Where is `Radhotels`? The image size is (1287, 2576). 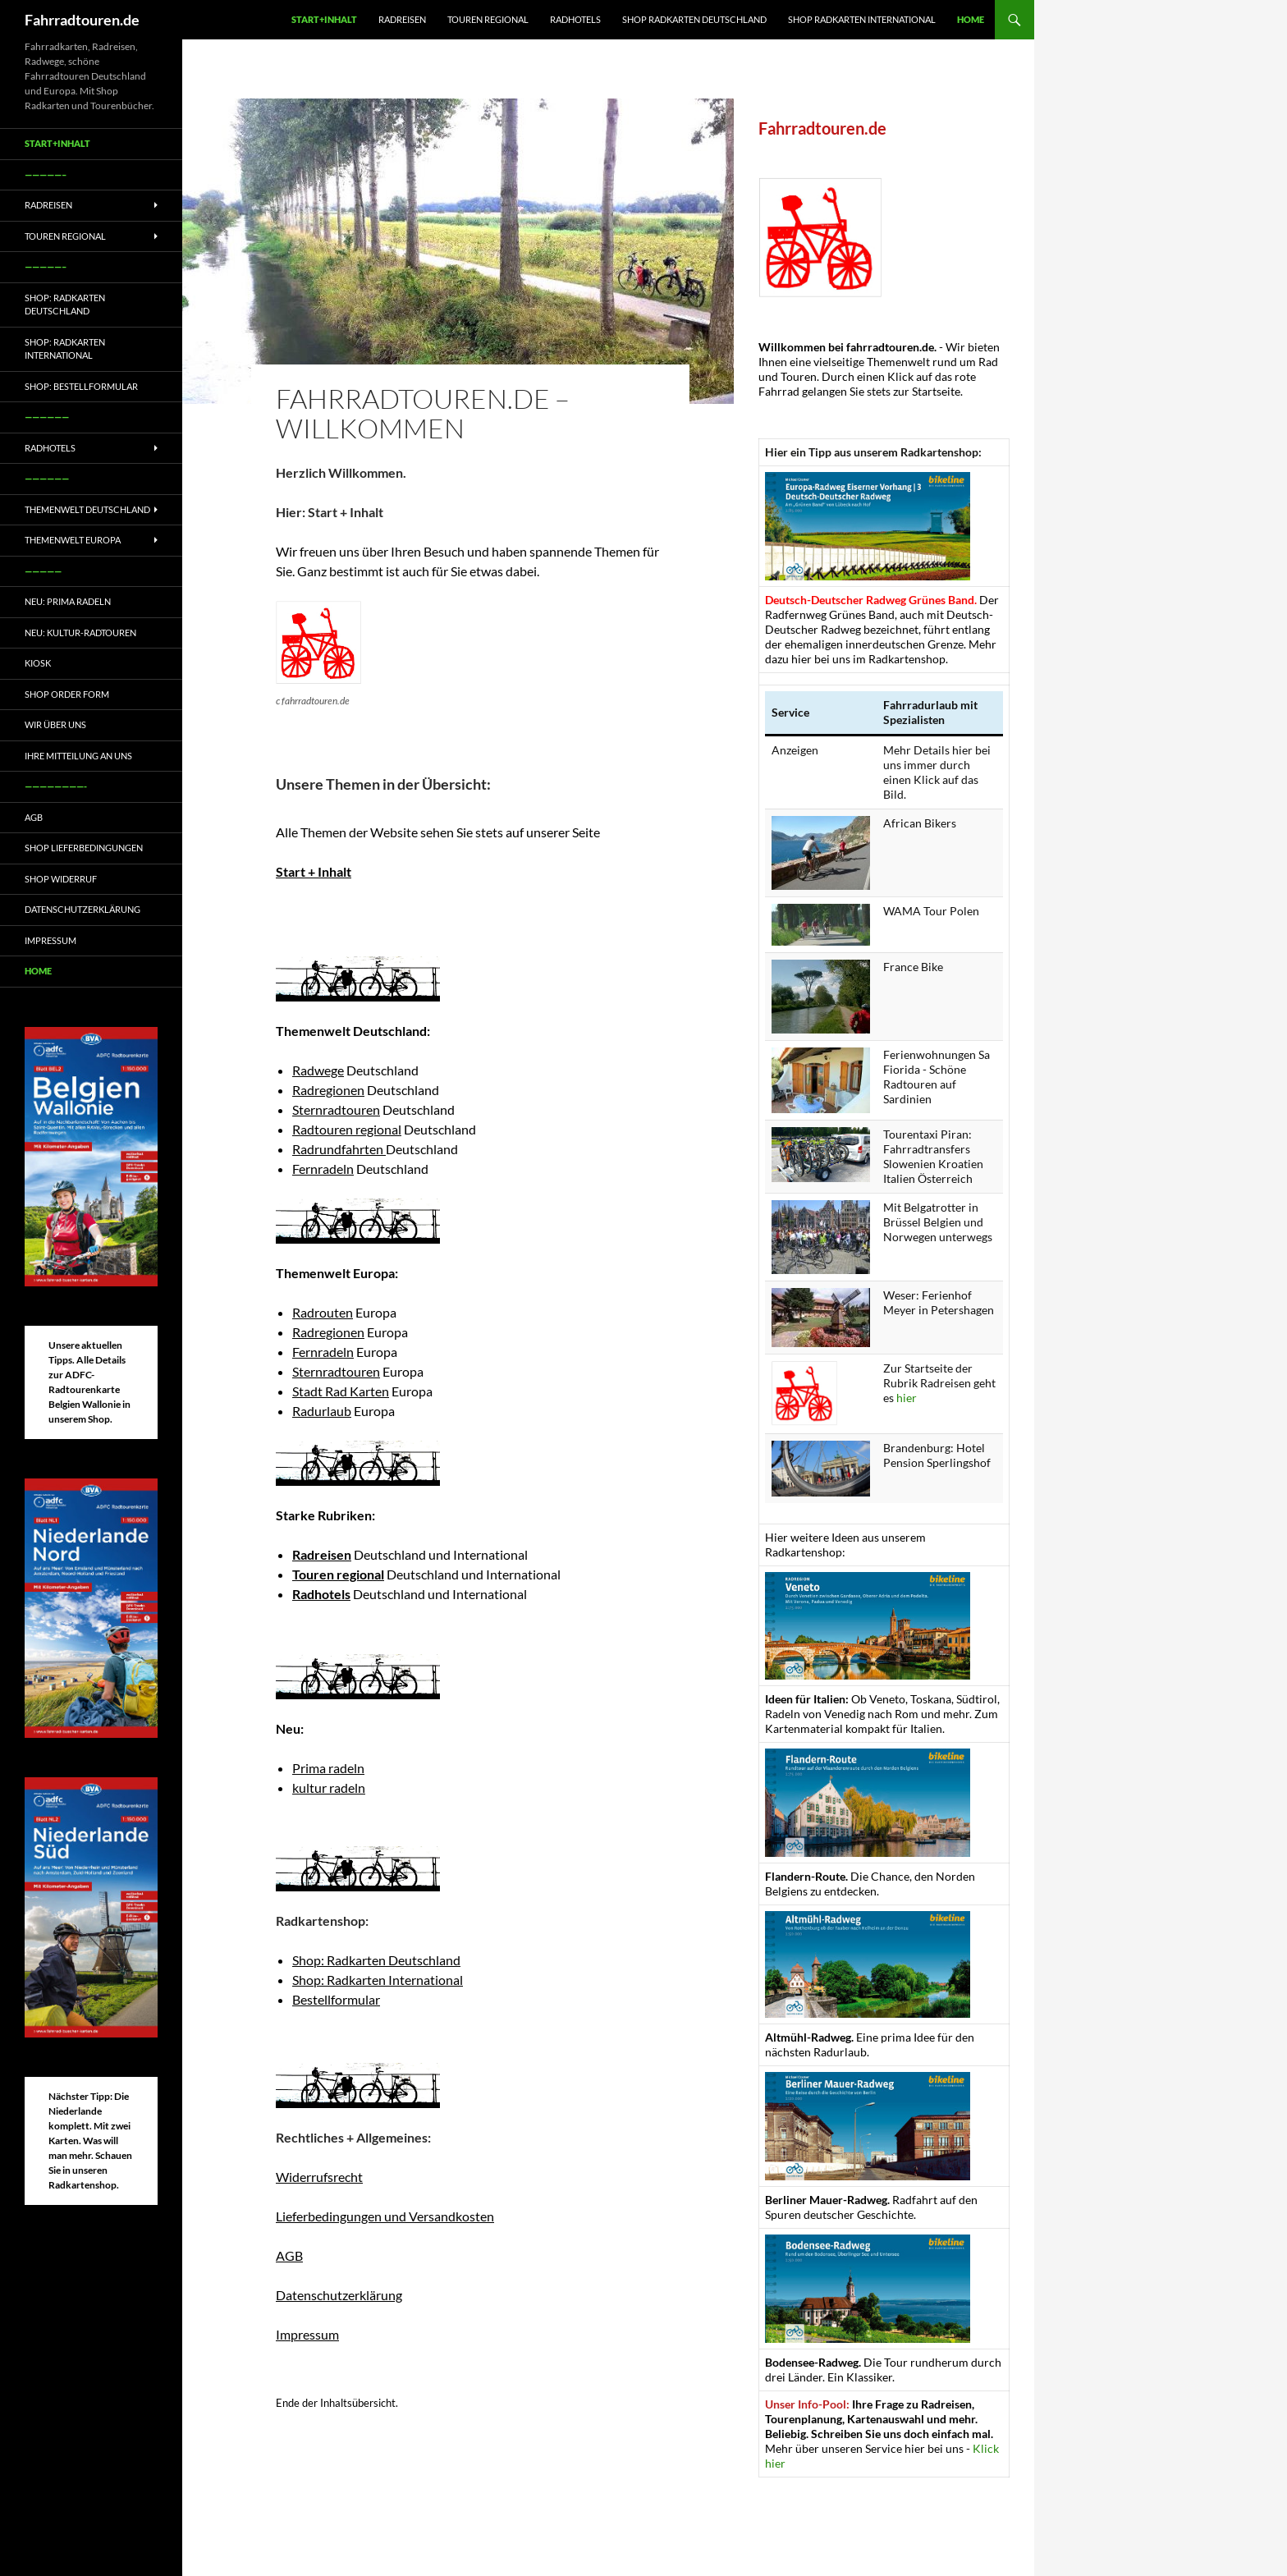
Radhotels is located at coordinates (575, 19).